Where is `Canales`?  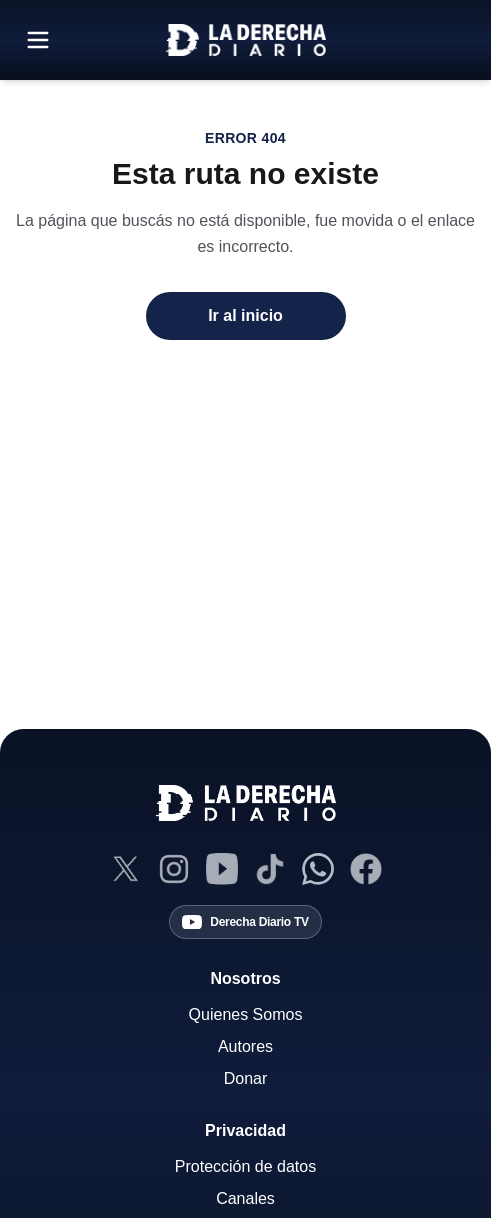
Canales is located at coordinates (245, 1198).